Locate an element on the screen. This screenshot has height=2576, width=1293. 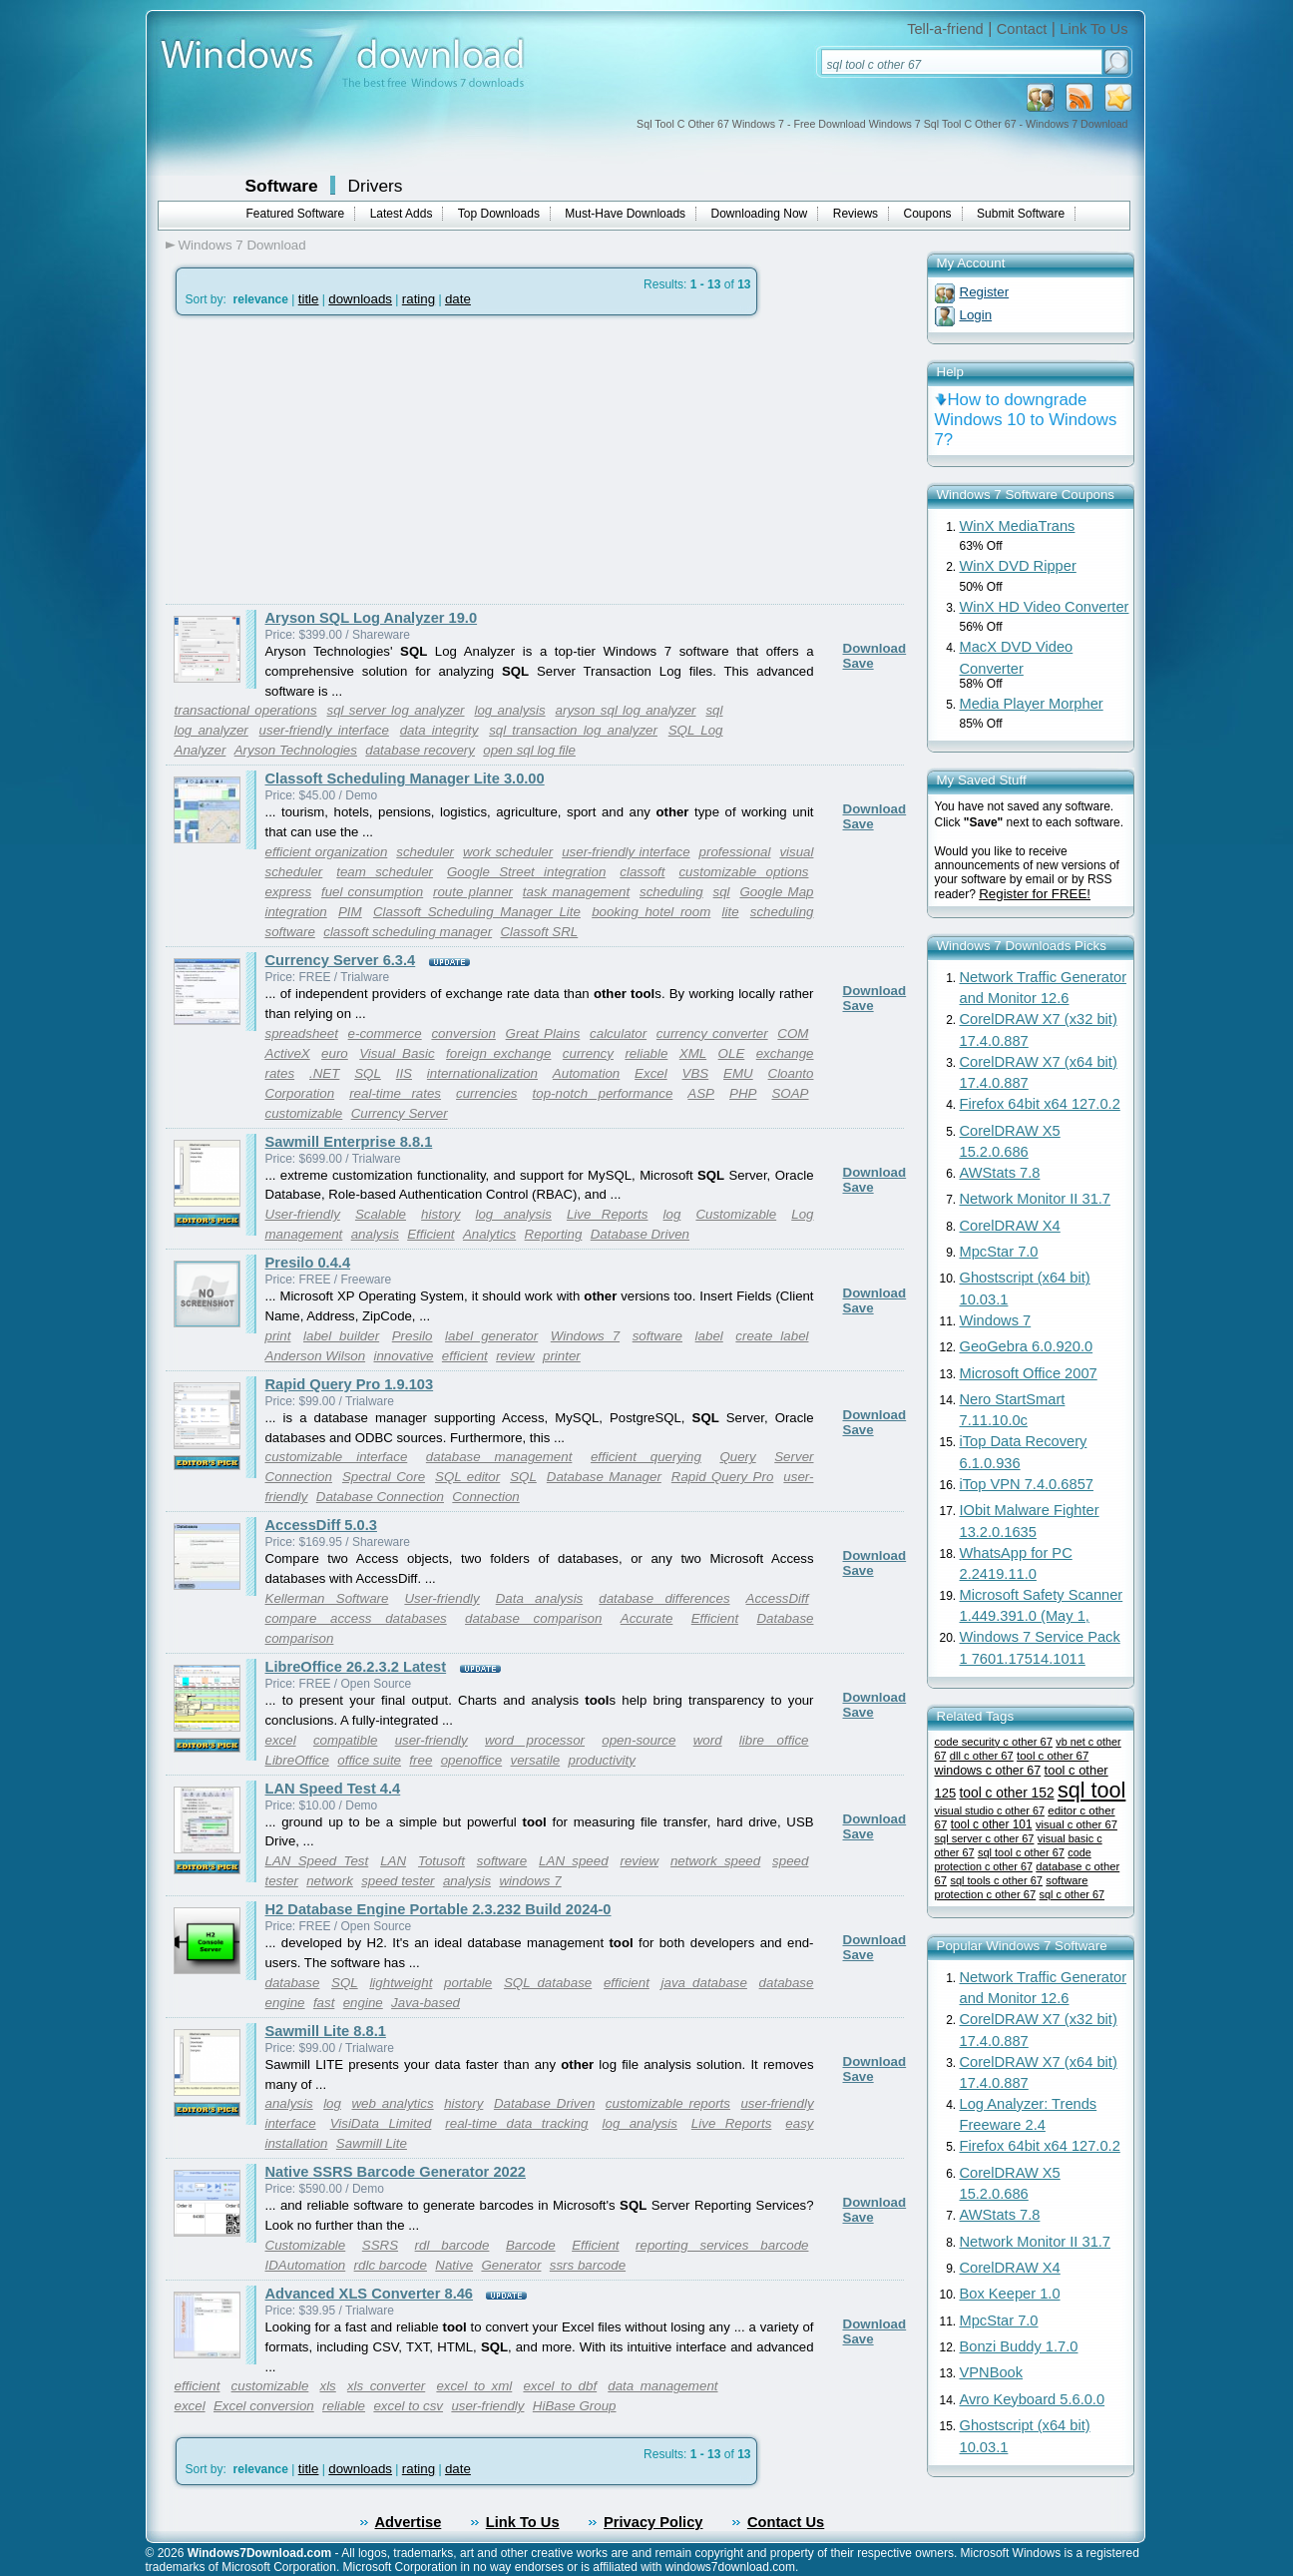
title is located at coordinates (308, 298).